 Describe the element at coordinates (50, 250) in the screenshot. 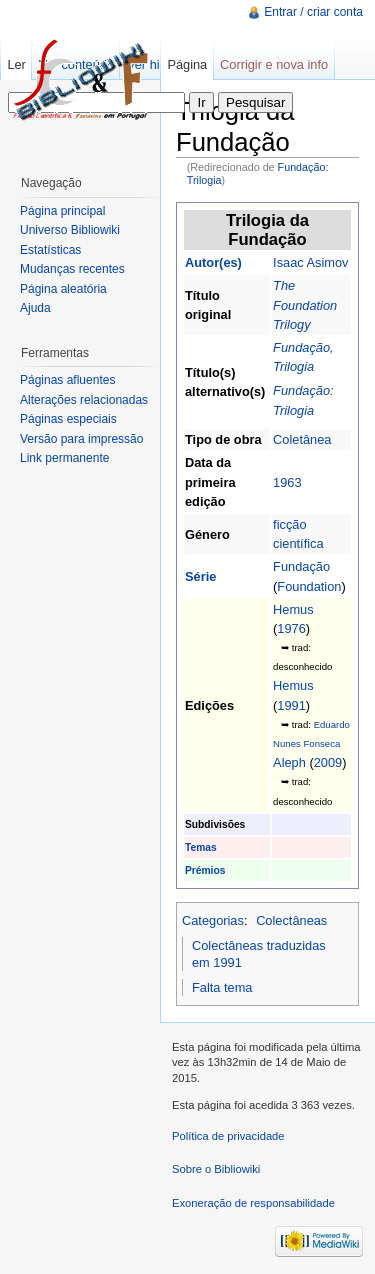

I see `Estatísticas` at that location.